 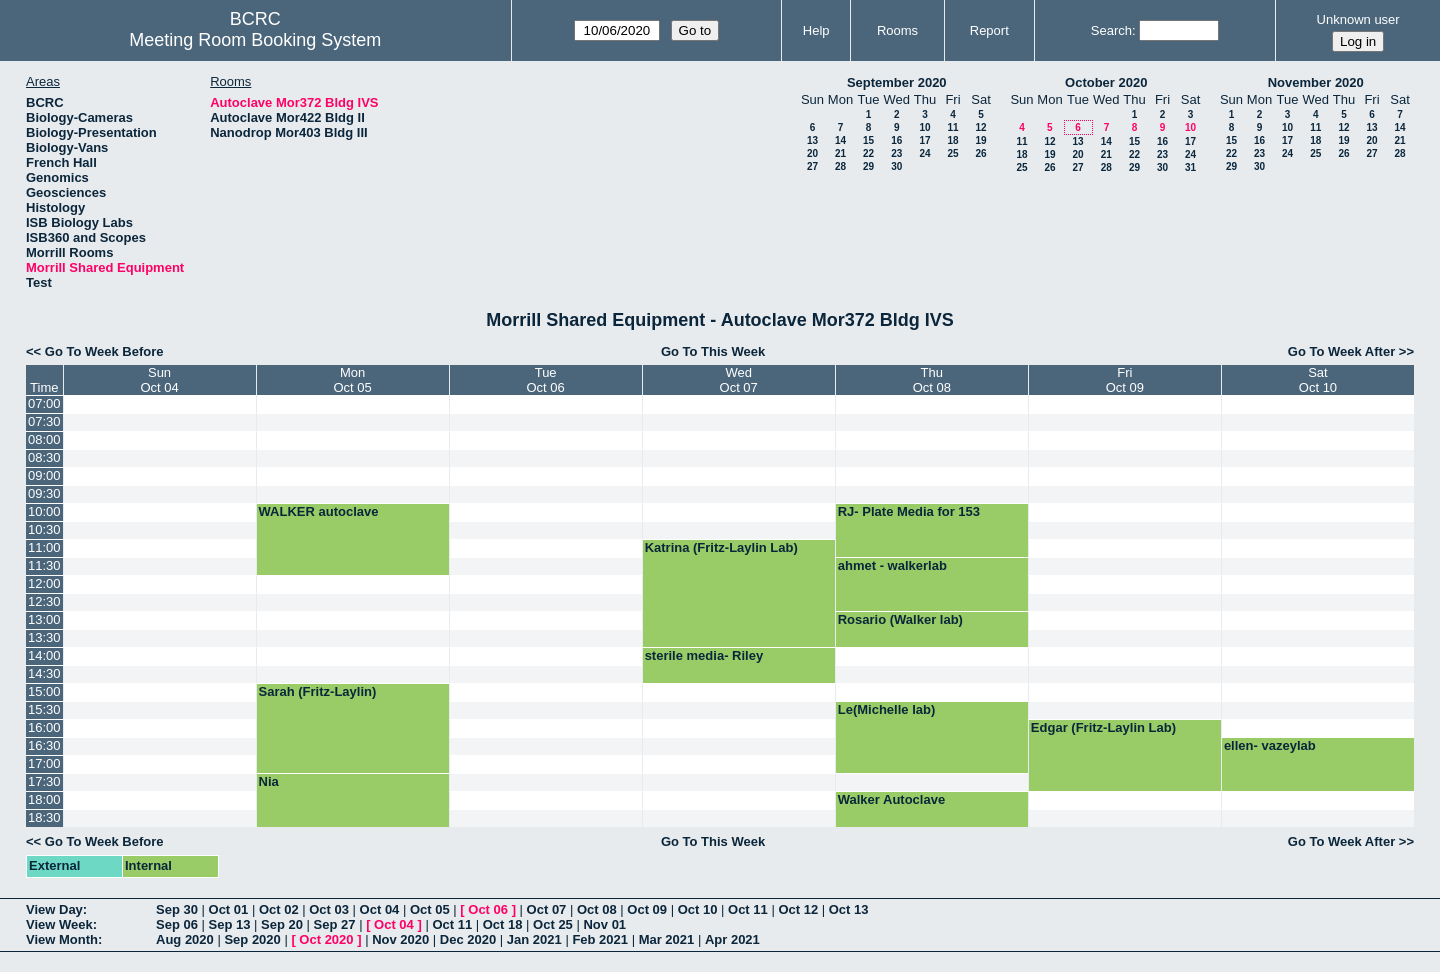 What do you see at coordinates (840, 140) in the screenshot?
I see `14` at bounding box center [840, 140].